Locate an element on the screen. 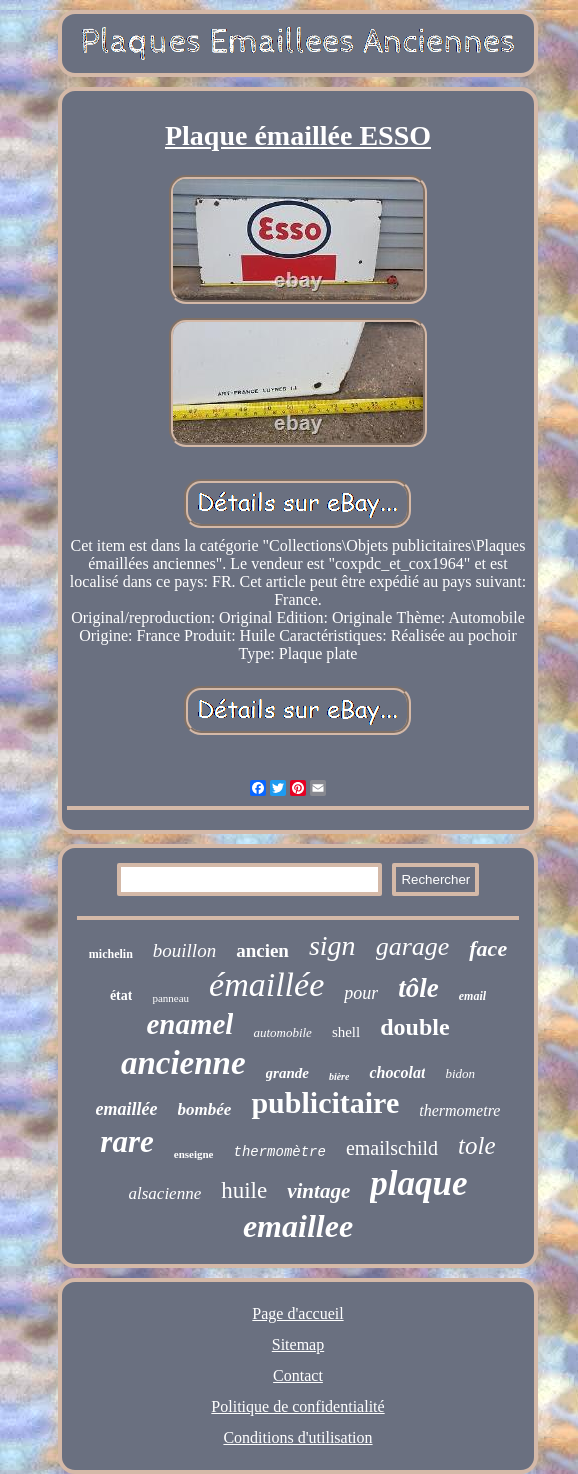 This screenshot has height=1474, width=578. ancien is located at coordinates (262, 950).